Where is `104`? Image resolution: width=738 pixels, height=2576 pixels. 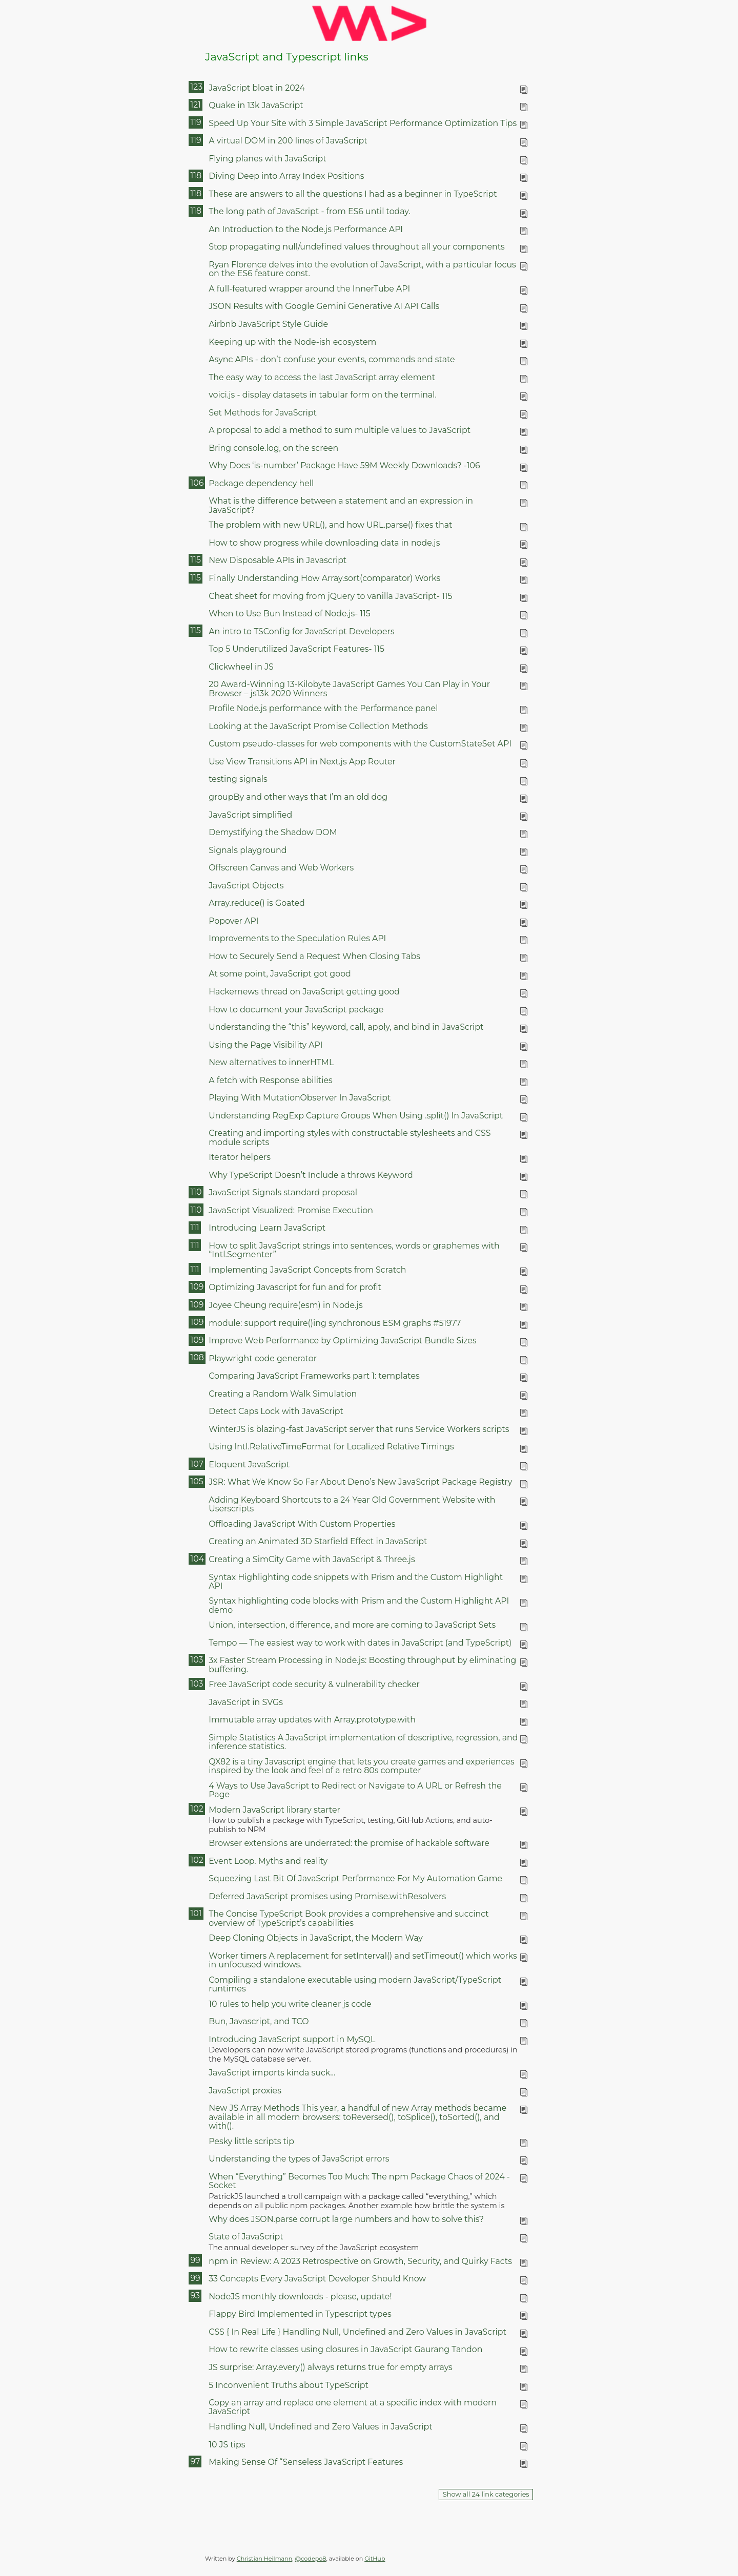 104 is located at coordinates (197, 1559).